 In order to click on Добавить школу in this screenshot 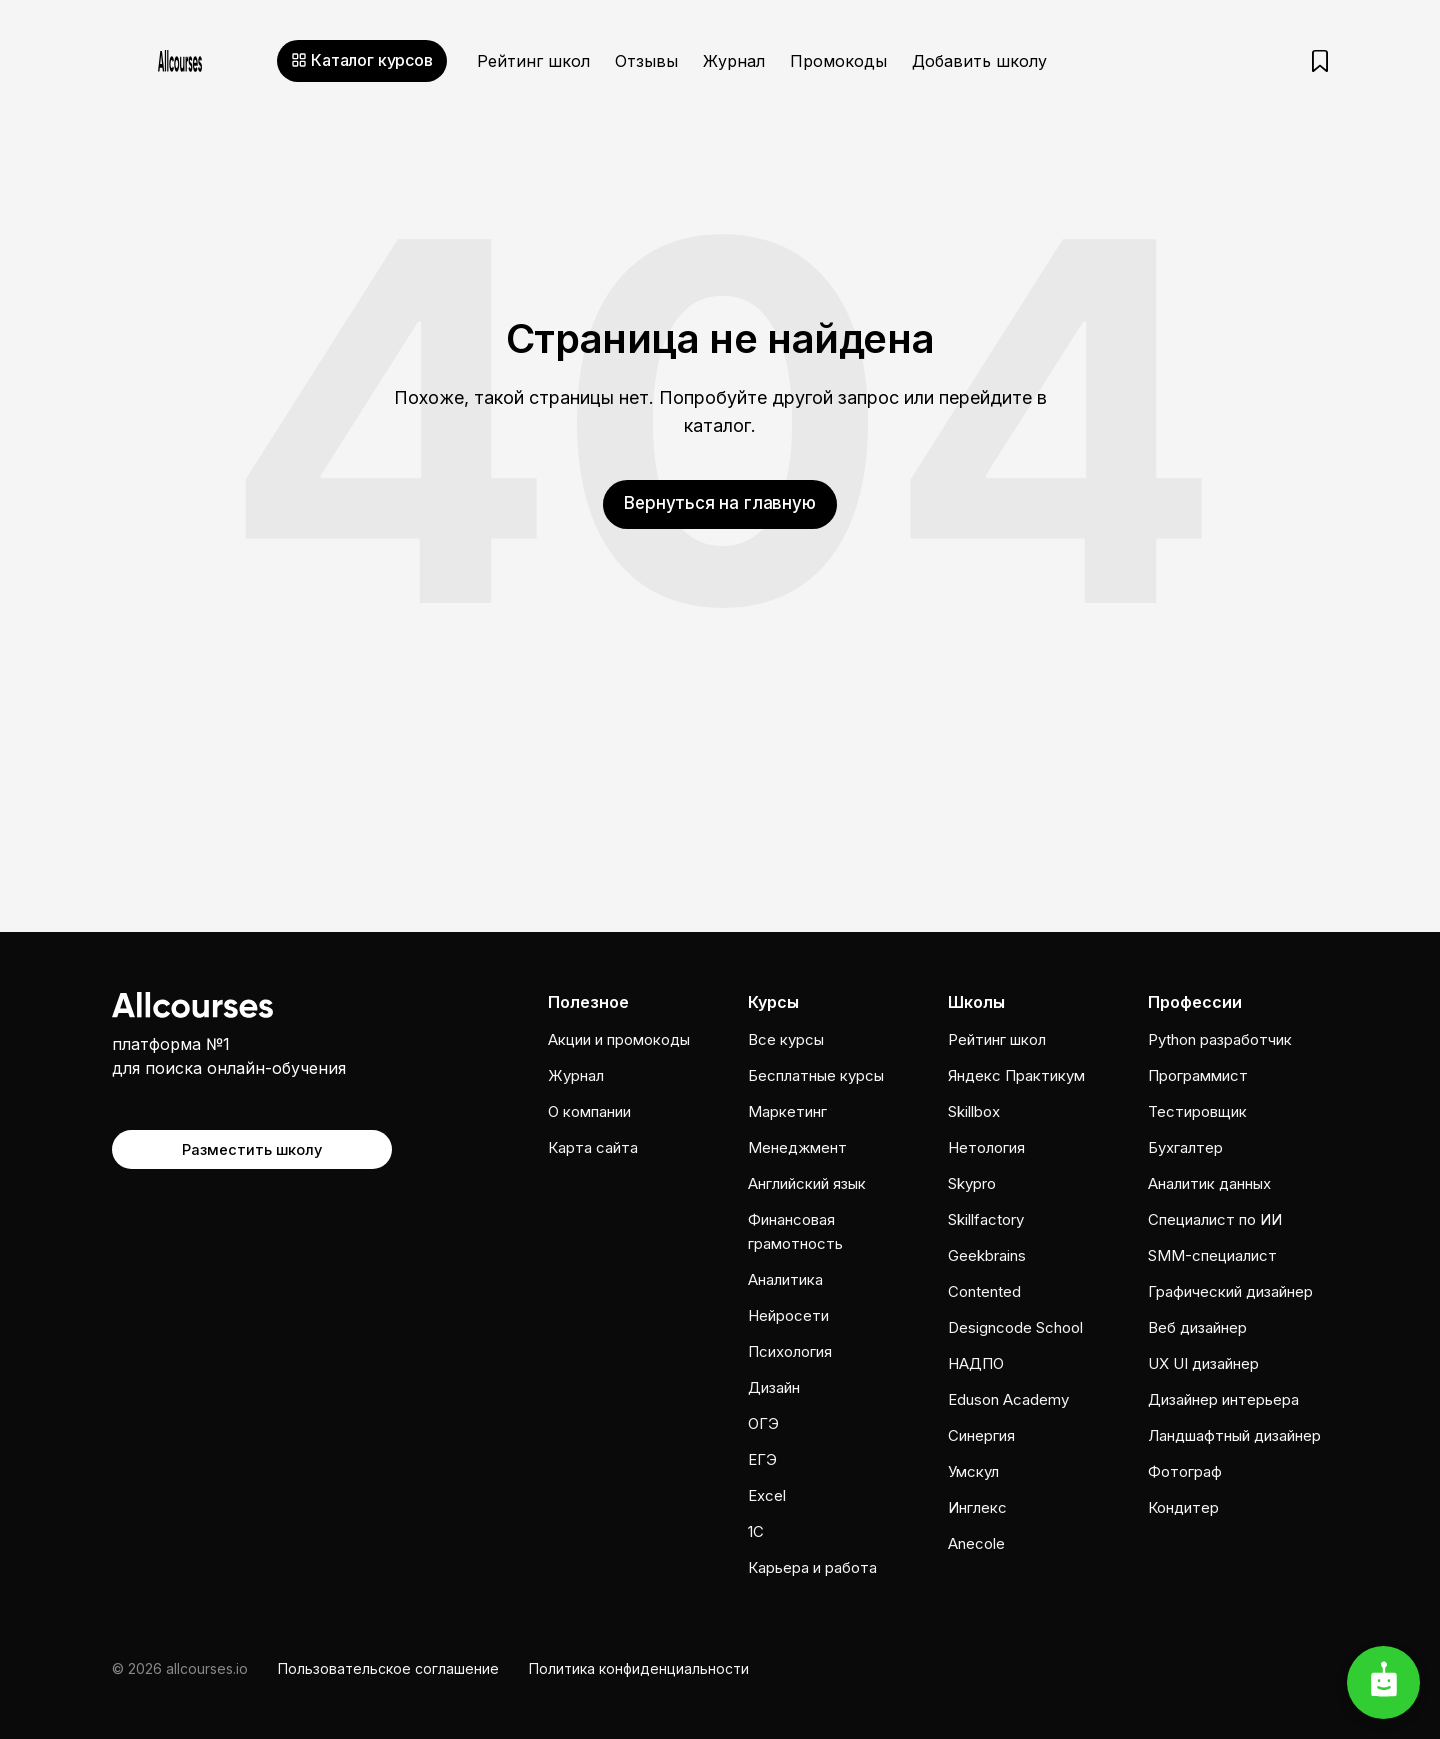, I will do `click(979, 61)`.